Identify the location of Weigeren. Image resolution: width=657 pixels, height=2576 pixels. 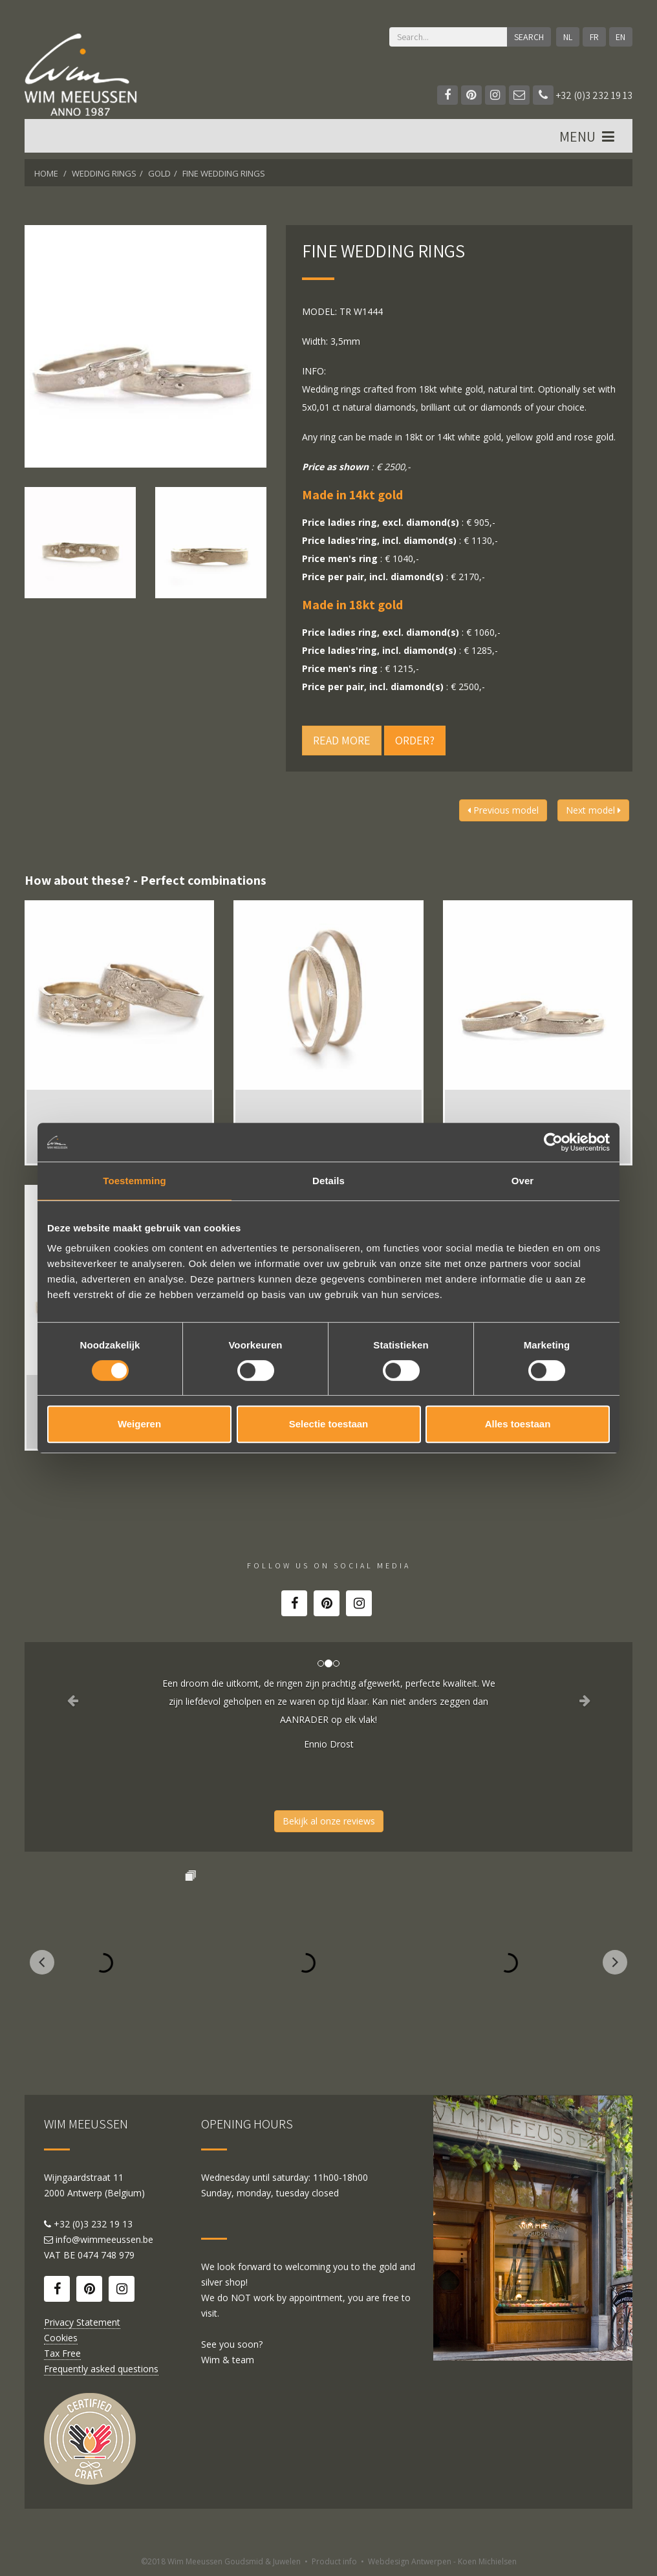
(139, 1423).